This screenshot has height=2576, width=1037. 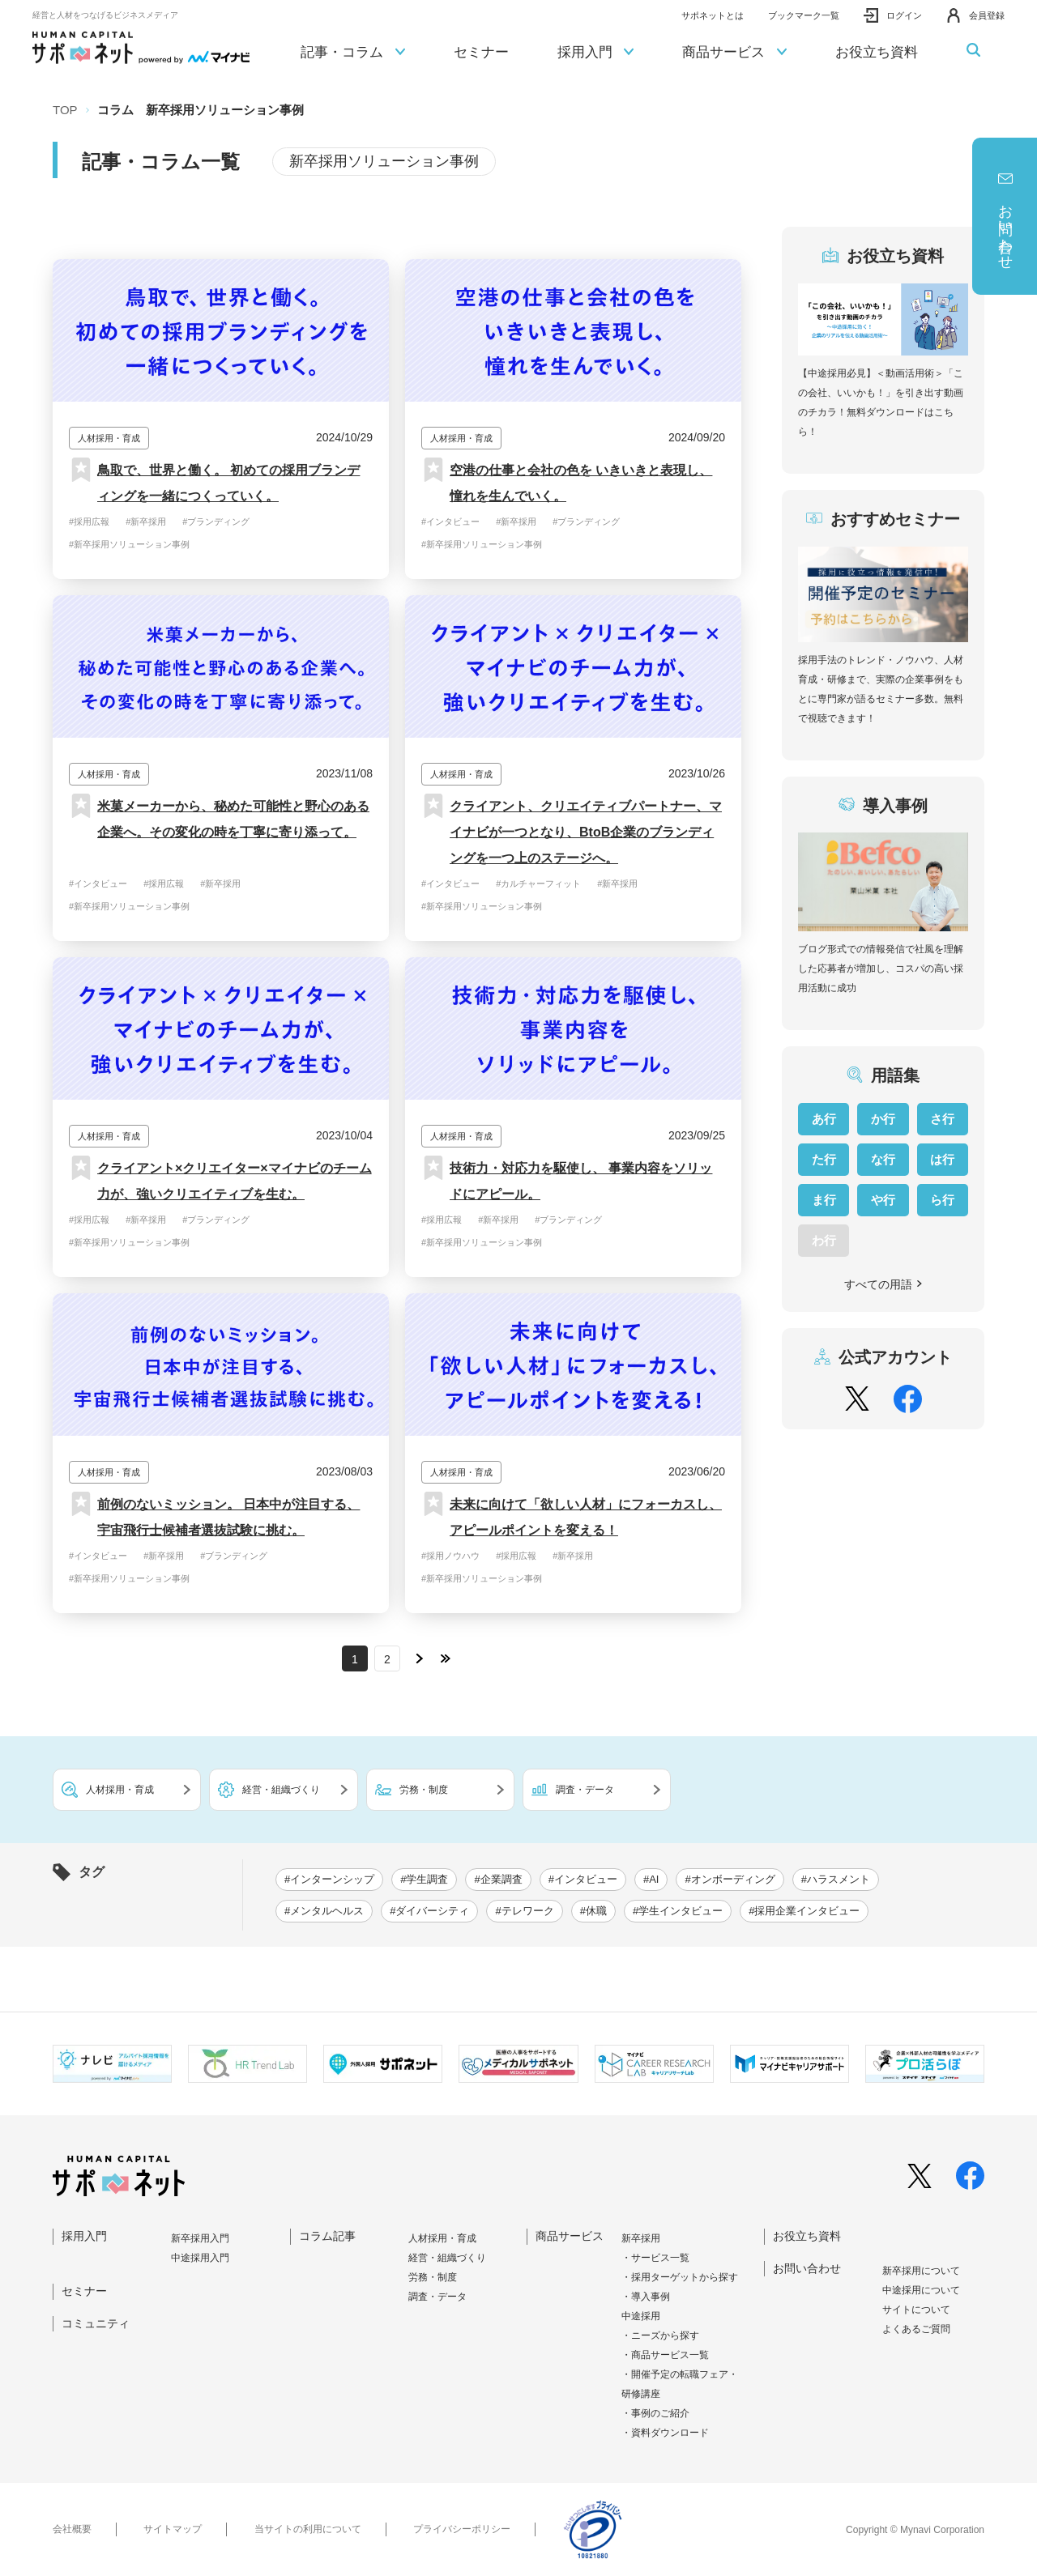 I want to click on 中途採⽤⼊⾨, so click(x=200, y=2257).